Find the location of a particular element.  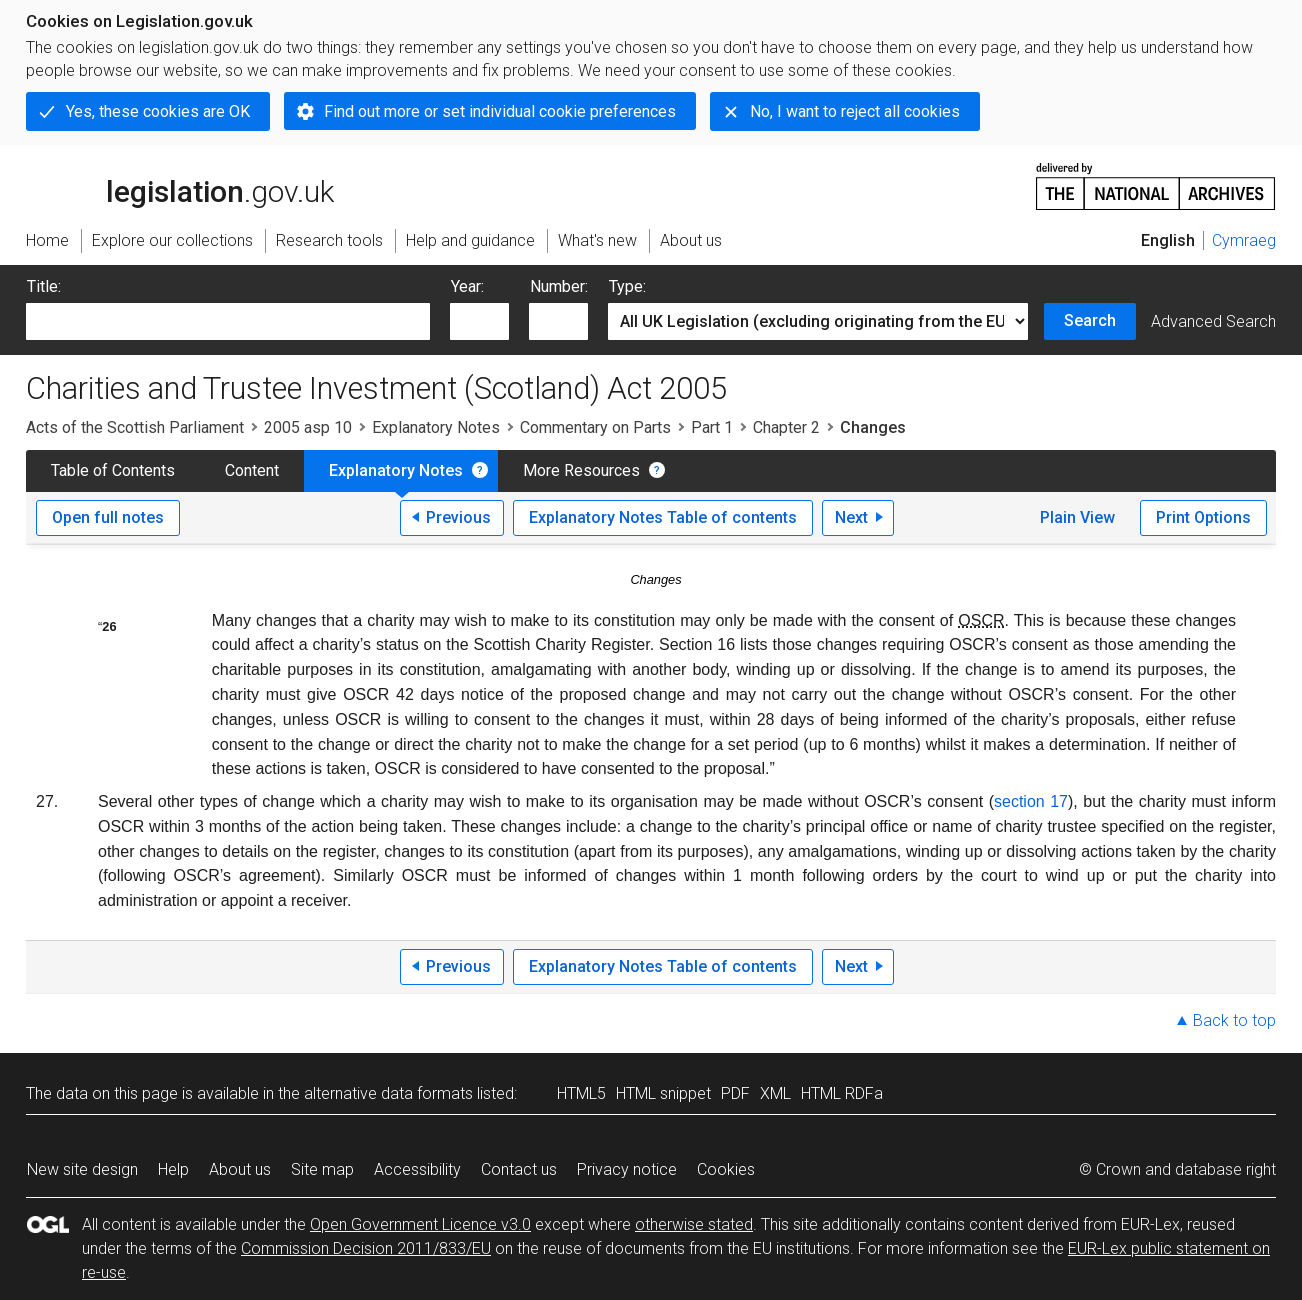

Cookies is located at coordinates (726, 1169).